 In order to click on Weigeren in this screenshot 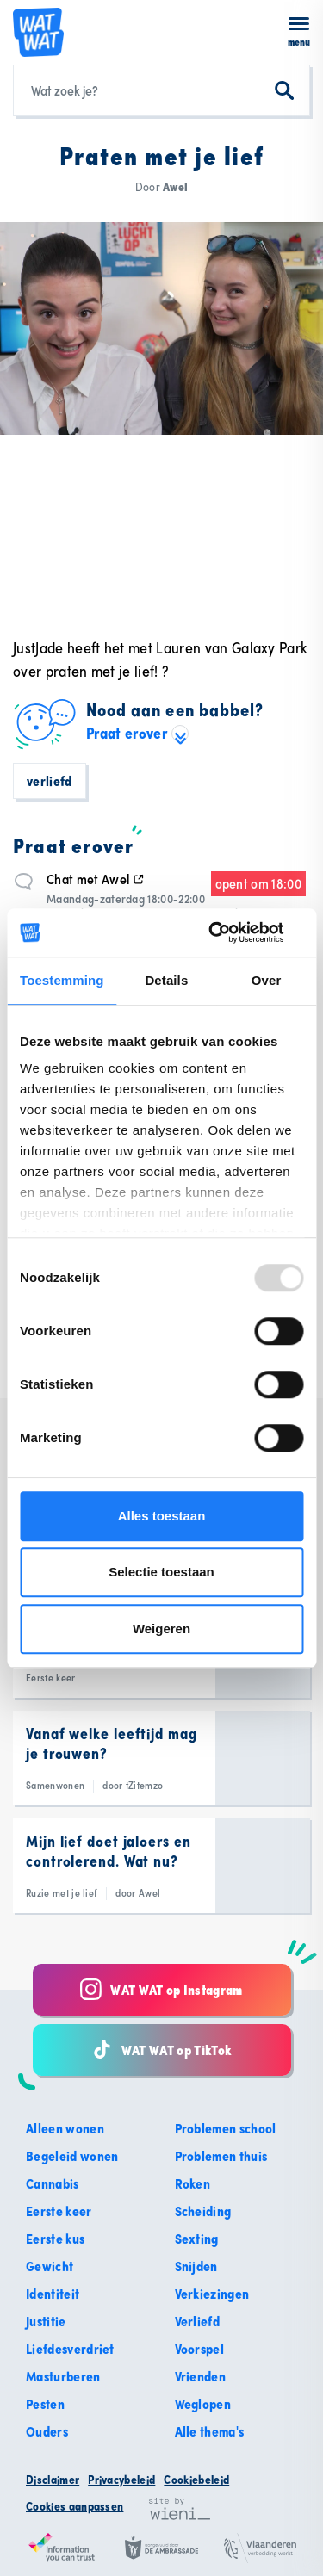, I will do `click(161, 1628)`.